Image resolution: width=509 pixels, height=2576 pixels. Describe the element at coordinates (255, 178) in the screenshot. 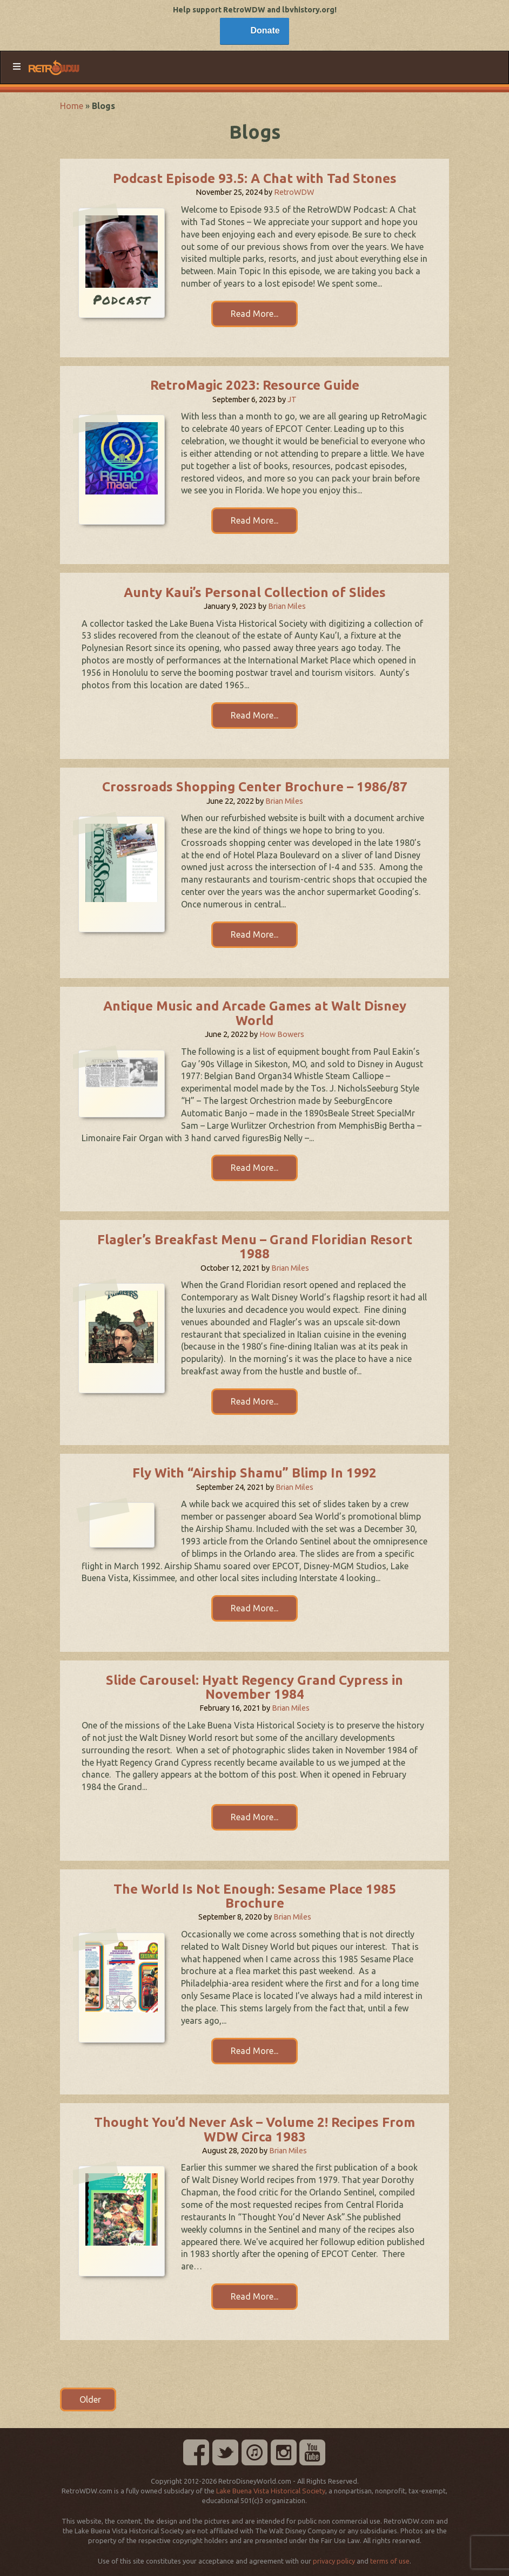

I see `Podcast Episode 93.5: A Chat with Tad Stones` at that location.